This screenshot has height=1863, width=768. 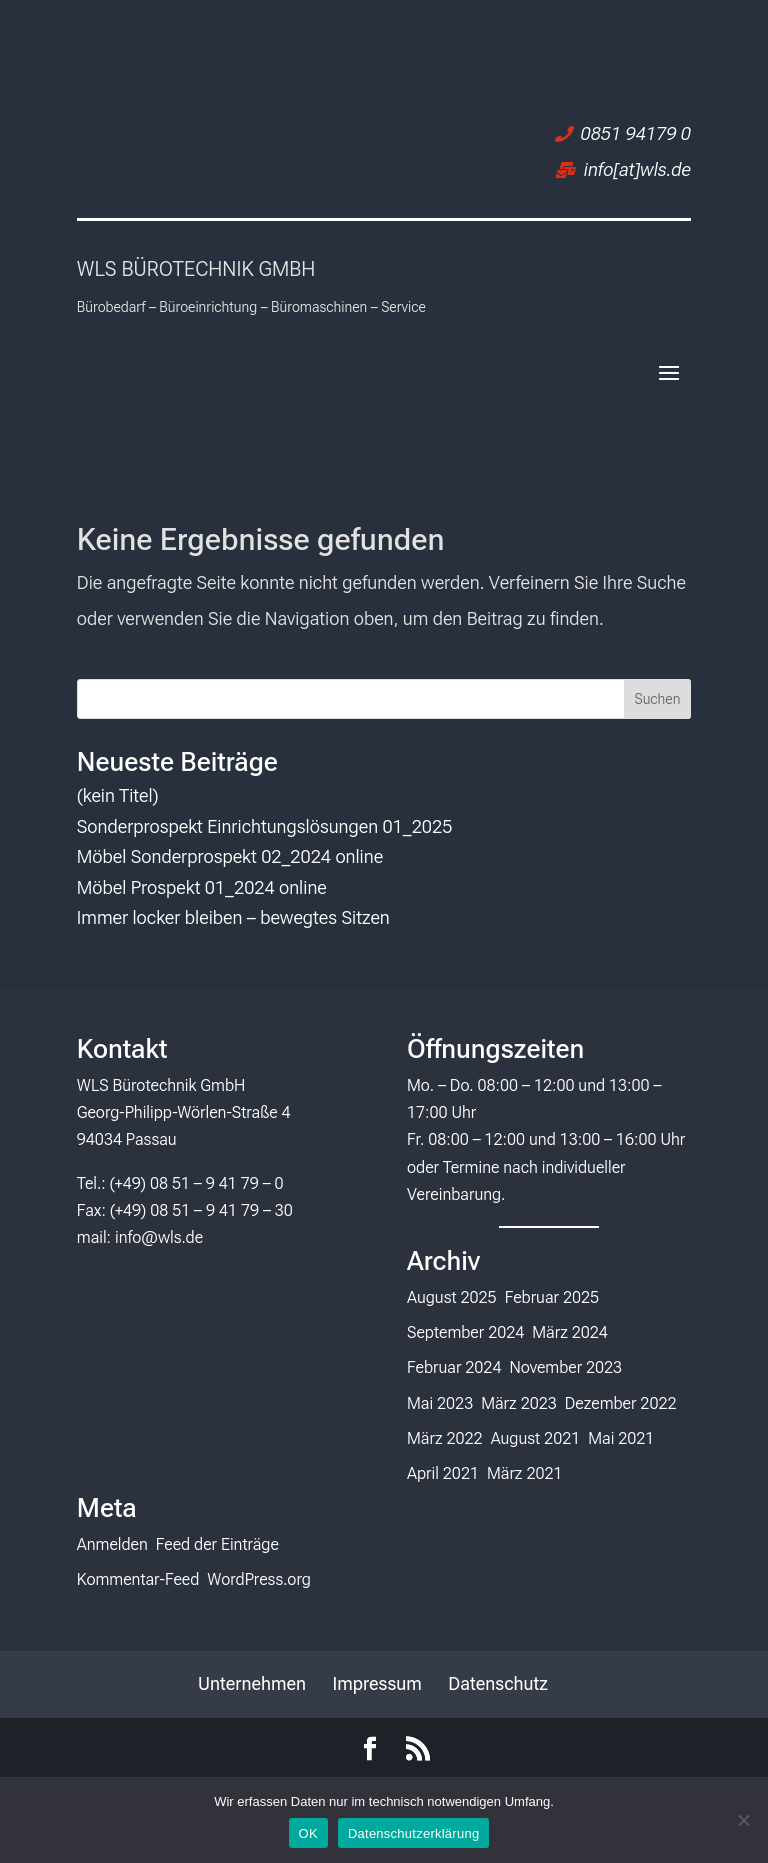 I want to click on September 2024, so click(x=465, y=1332).